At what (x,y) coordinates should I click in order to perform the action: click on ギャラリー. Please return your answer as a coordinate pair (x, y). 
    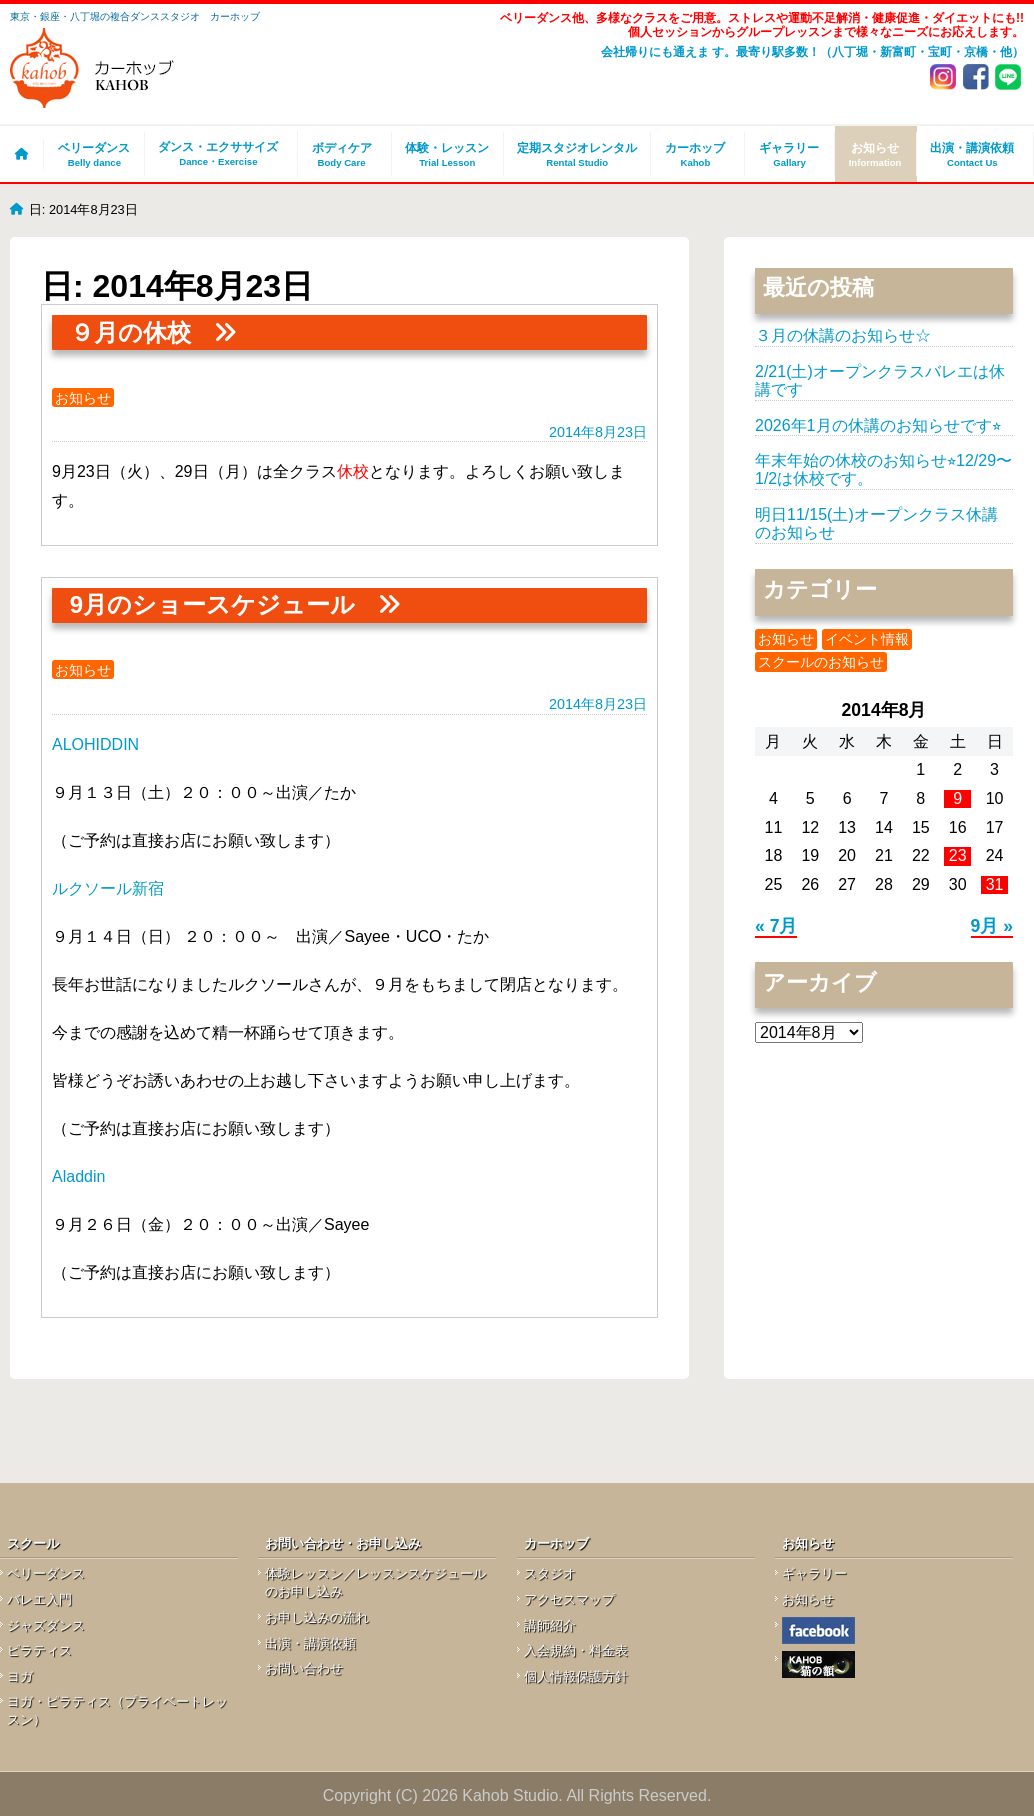
    Looking at the image, I should click on (789, 154).